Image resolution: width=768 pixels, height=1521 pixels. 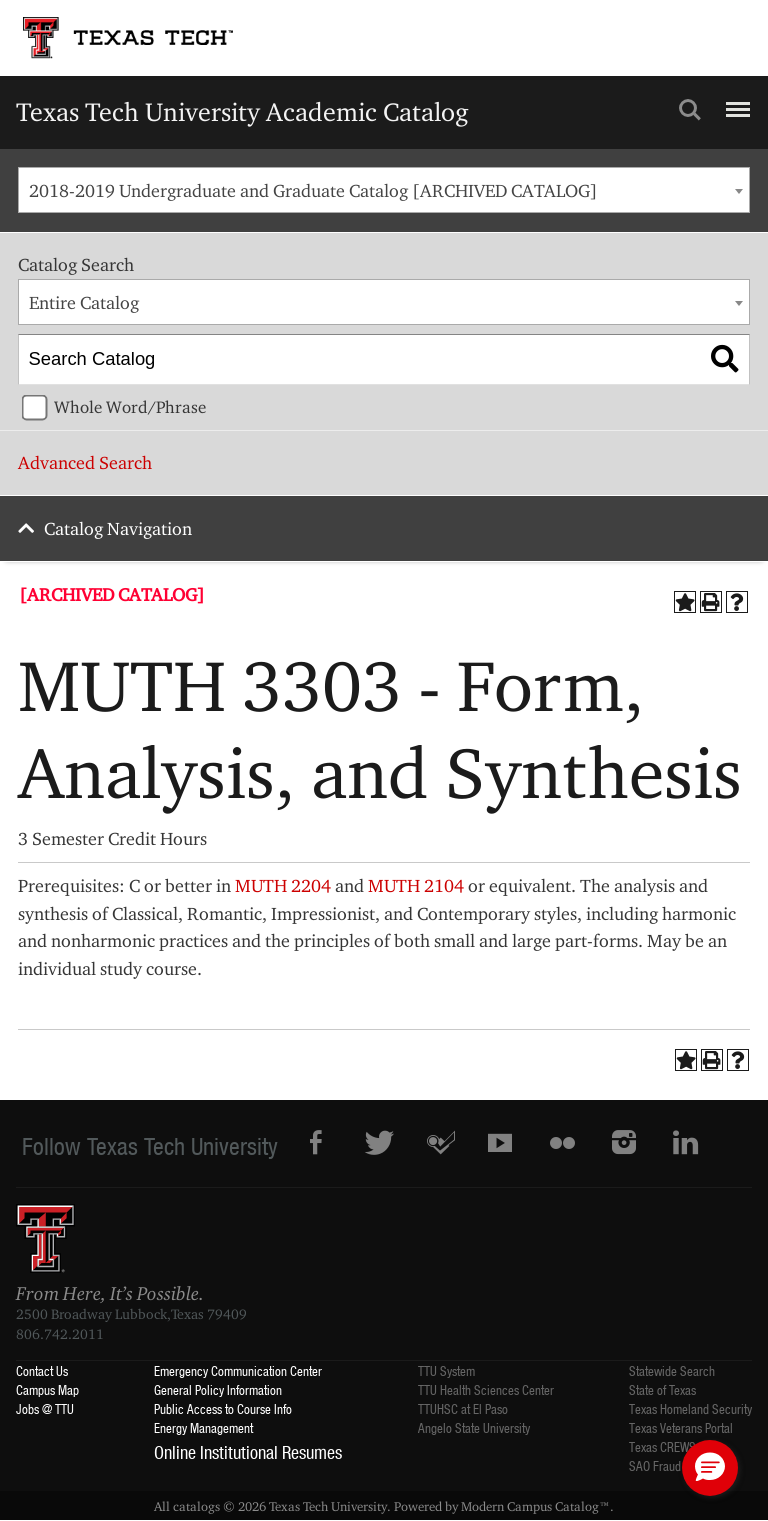 What do you see at coordinates (60, 1334) in the screenshot?
I see `806.742.2011` at bounding box center [60, 1334].